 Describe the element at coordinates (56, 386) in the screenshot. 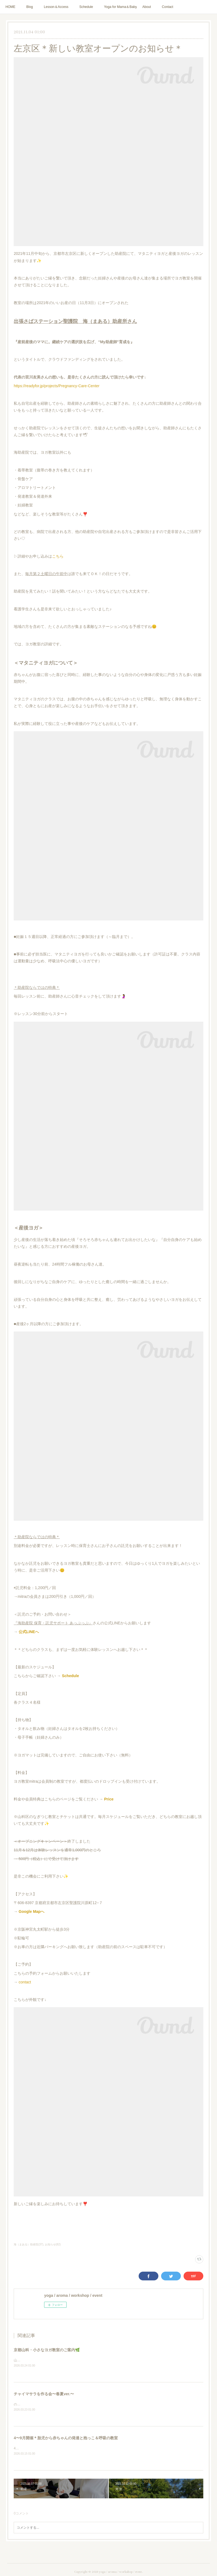

I see `https://readyfor.jp/projects/Pregnancy-Care-Center` at that location.